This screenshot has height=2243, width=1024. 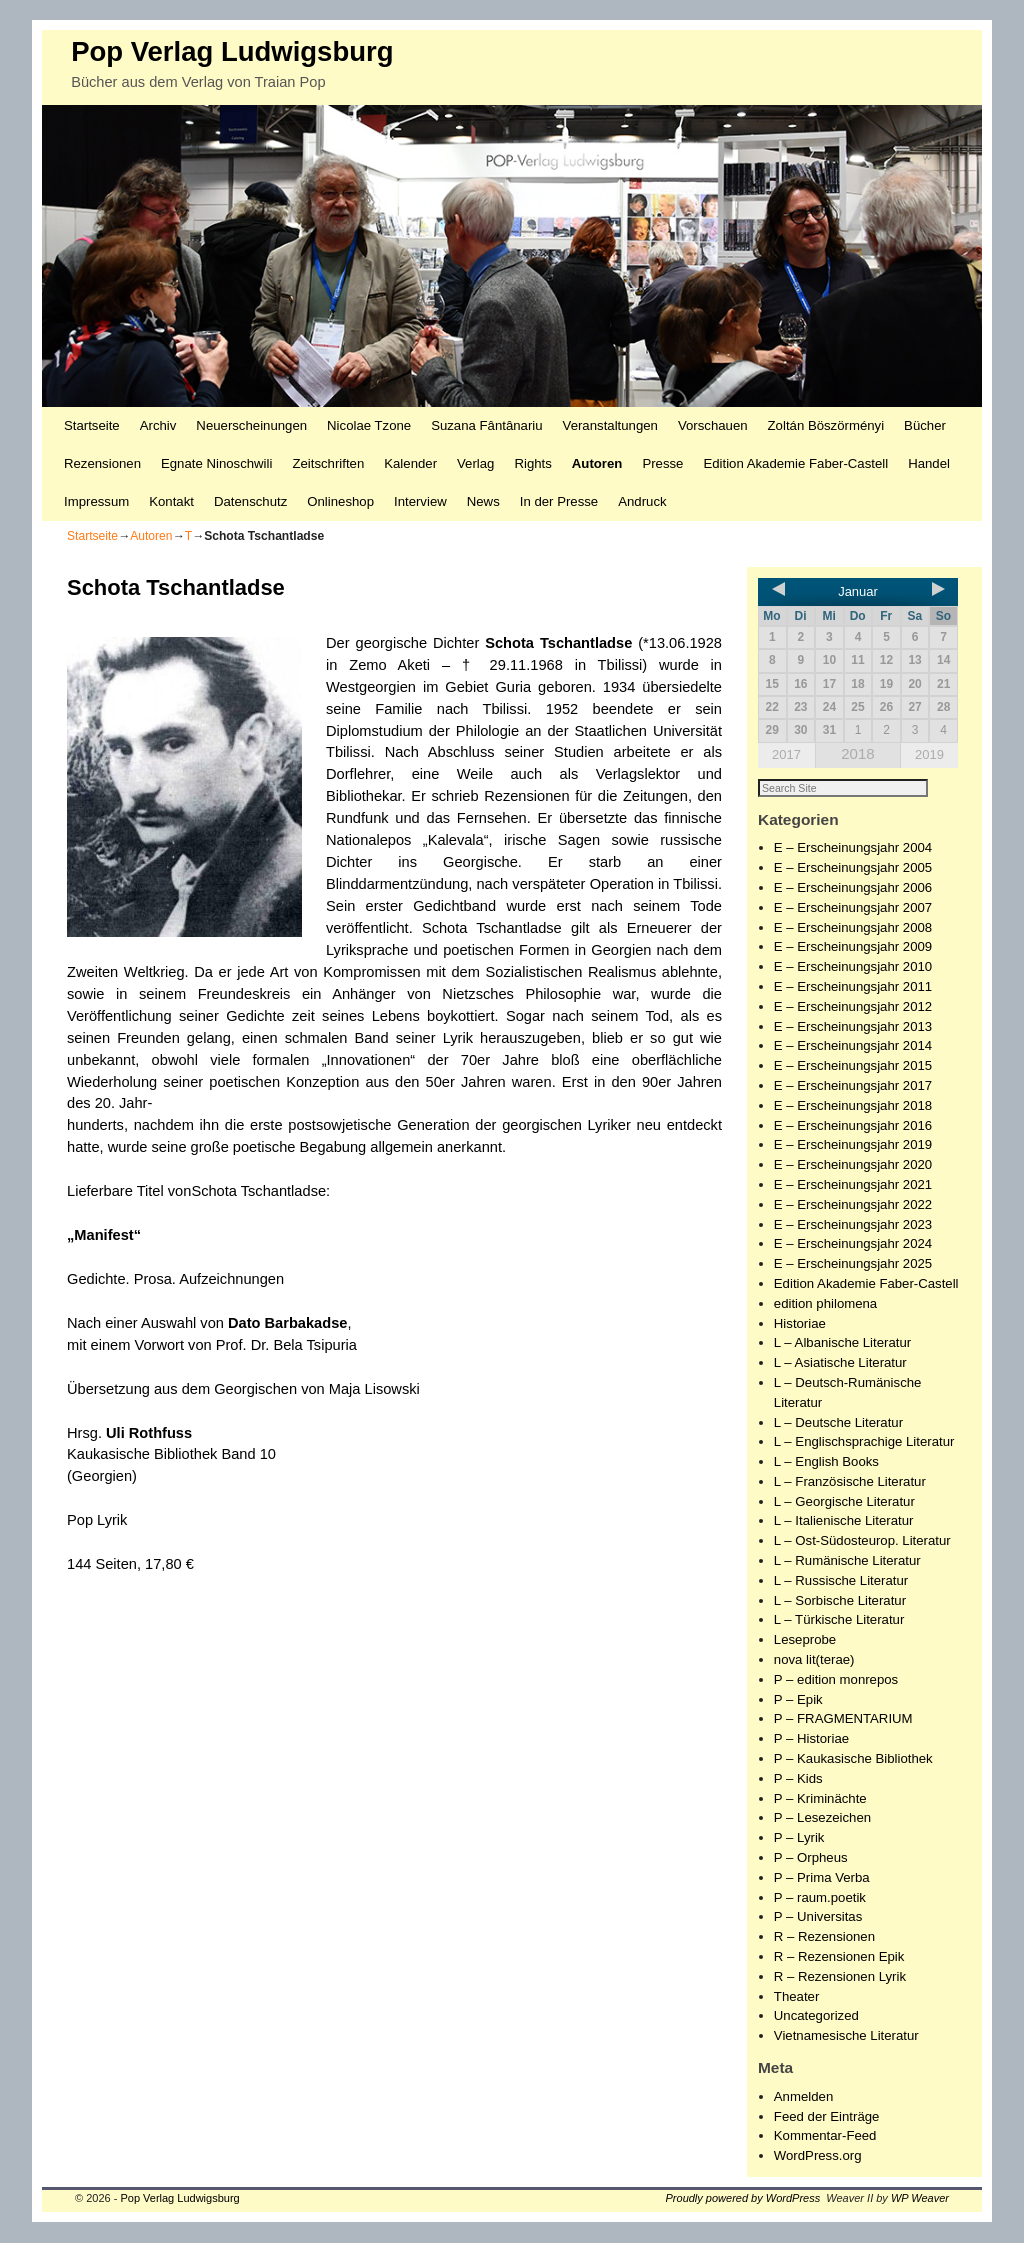 What do you see at coordinates (796, 1997) in the screenshot?
I see `Theater` at bounding box center [796, 1997].